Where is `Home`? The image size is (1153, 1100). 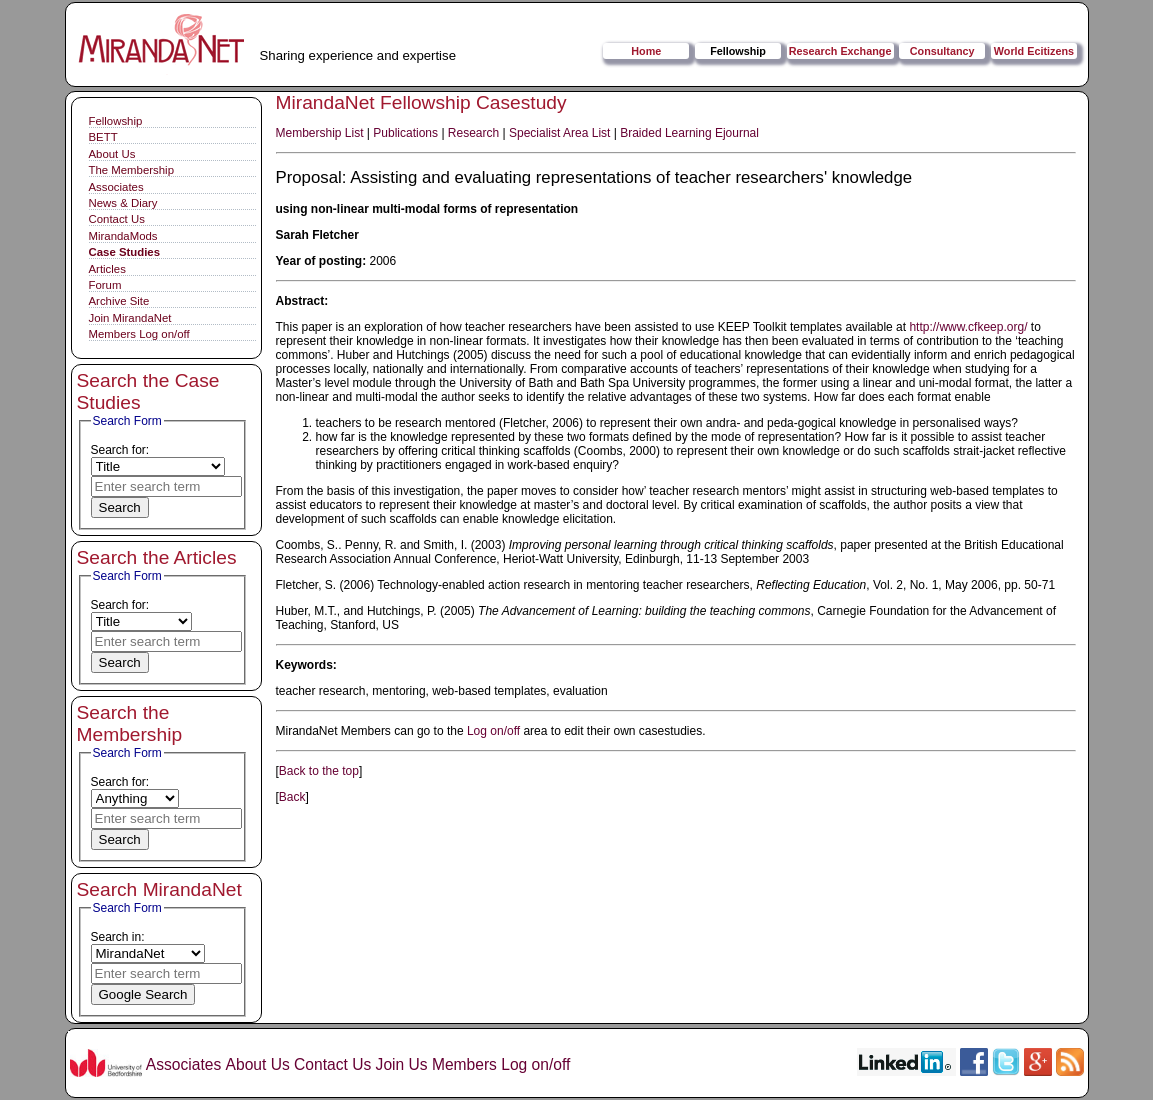 Home is located at coordinates (646, 51).